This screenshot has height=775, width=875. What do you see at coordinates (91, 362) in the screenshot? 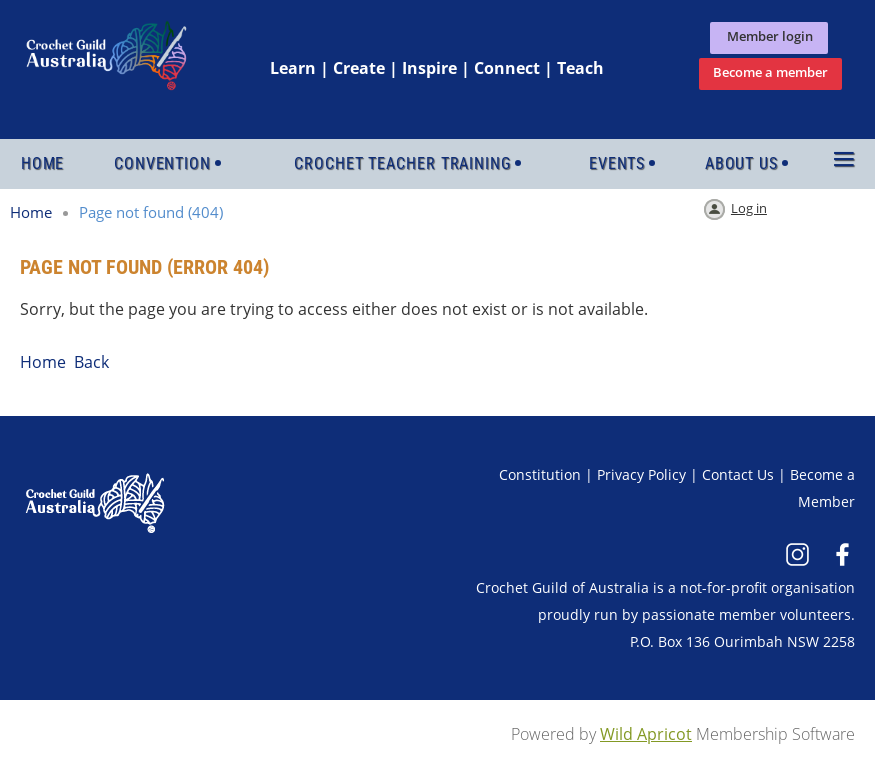
I see `Back` at bounding box center [91, 362].